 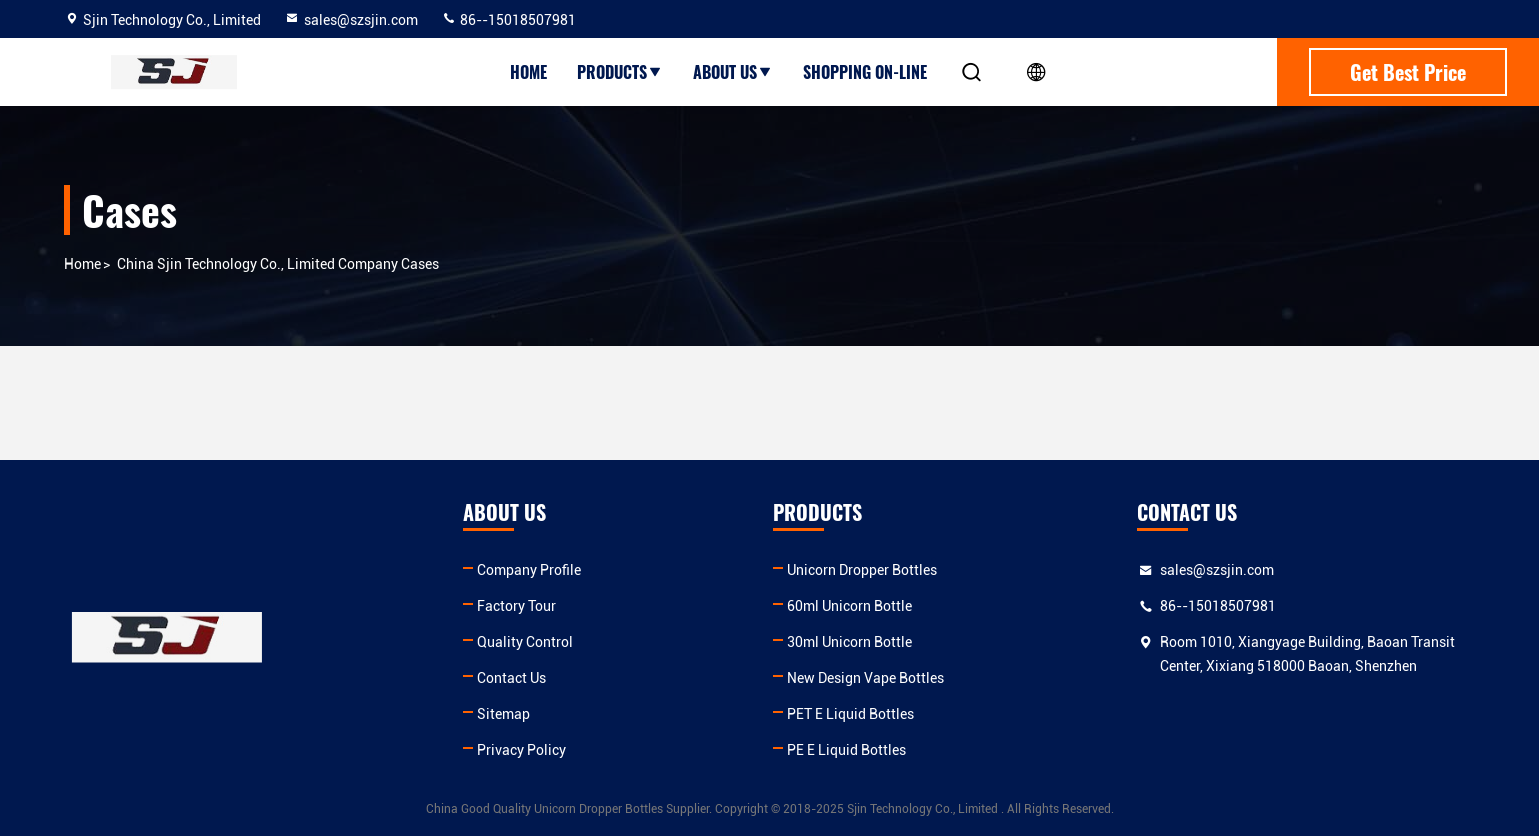 I want to click on PET E Liquid Bottles, so click(x=850, y=714).